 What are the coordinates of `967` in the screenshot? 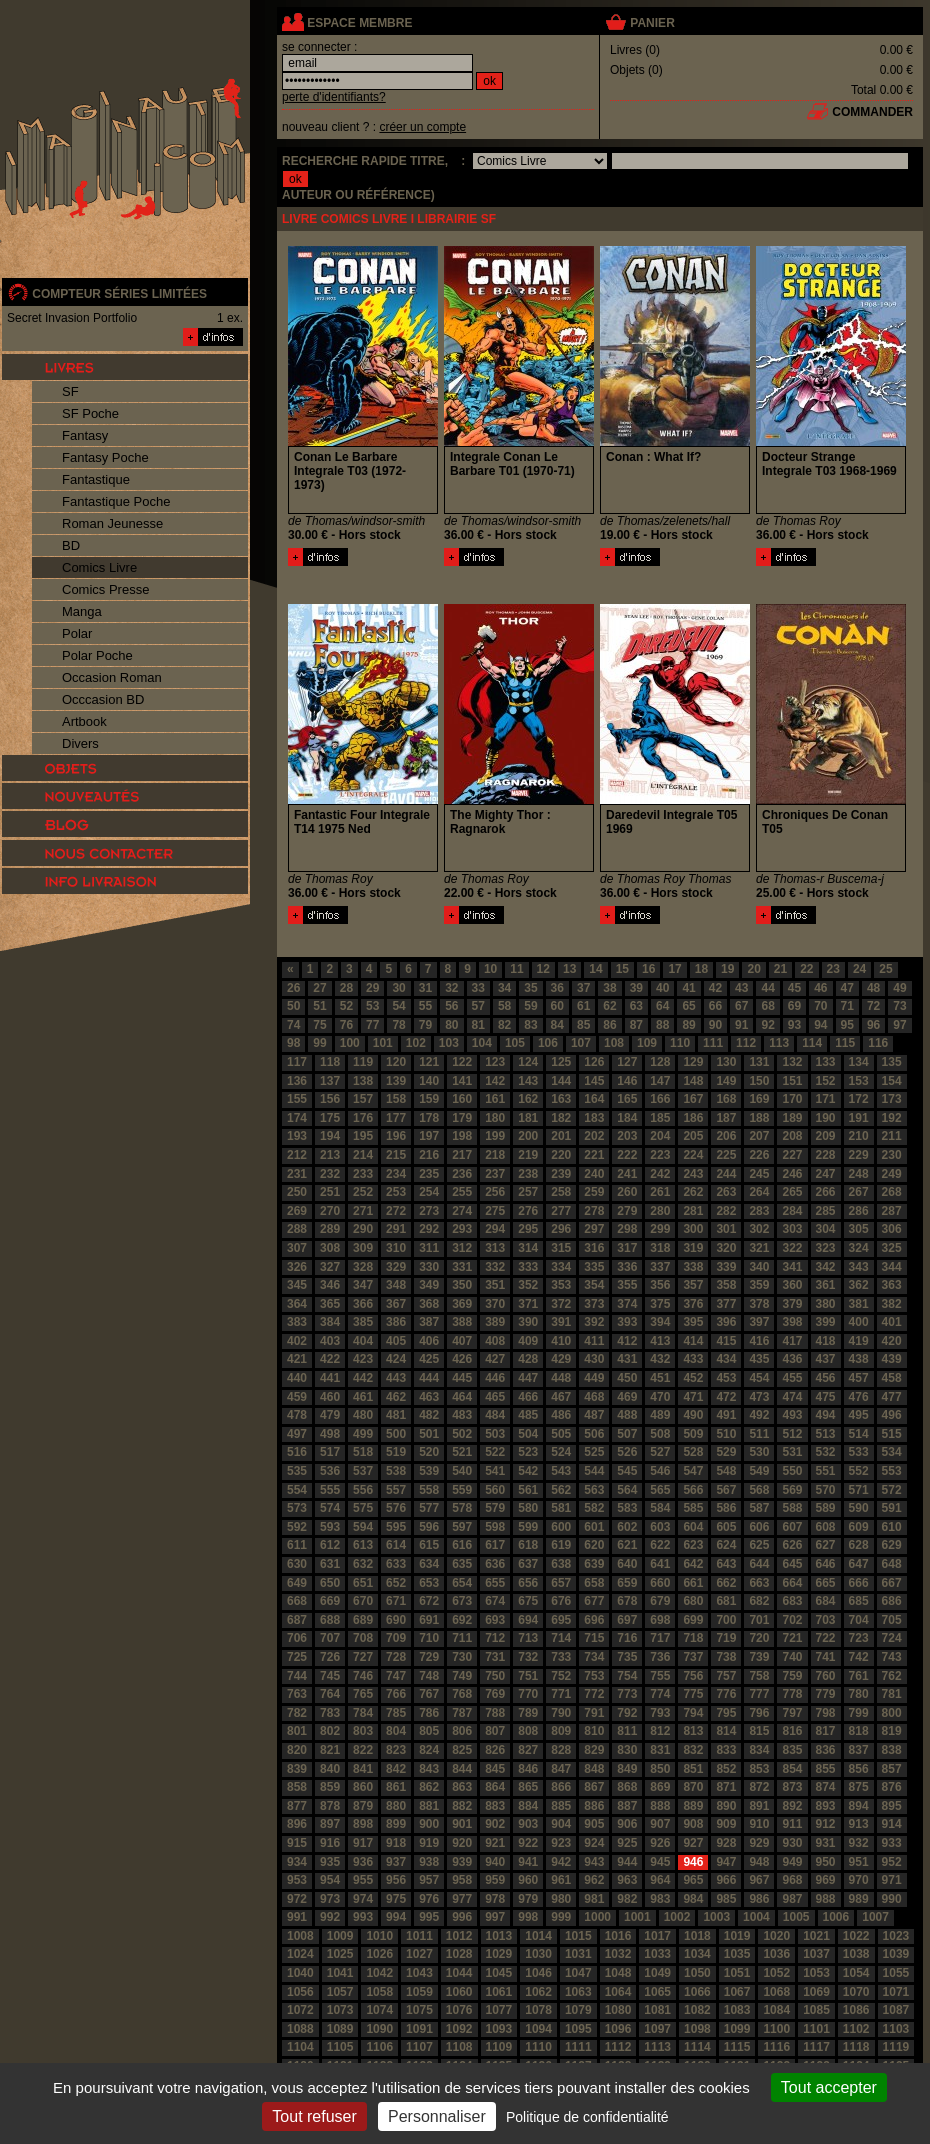 It's located at (759, 1880).